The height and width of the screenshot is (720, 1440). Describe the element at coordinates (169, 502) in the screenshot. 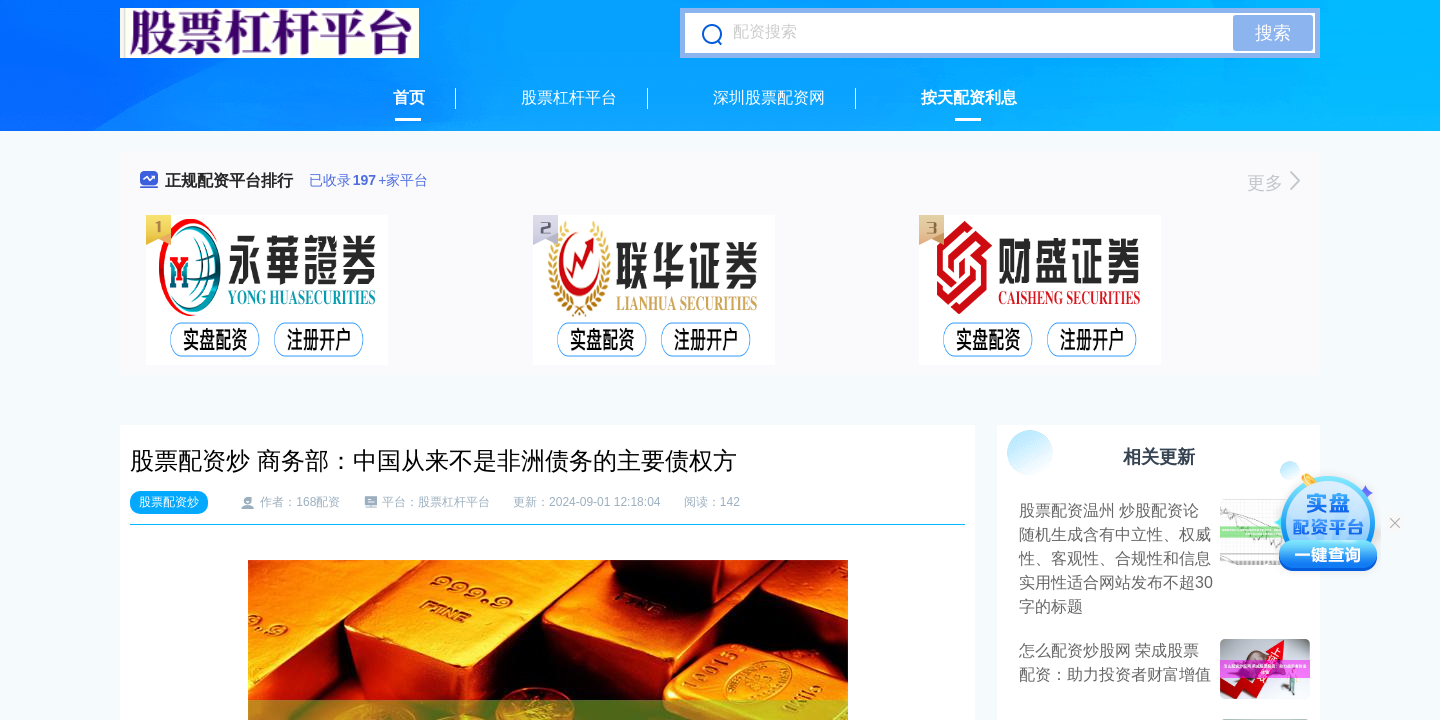

I see `股票配资炒` at that location.